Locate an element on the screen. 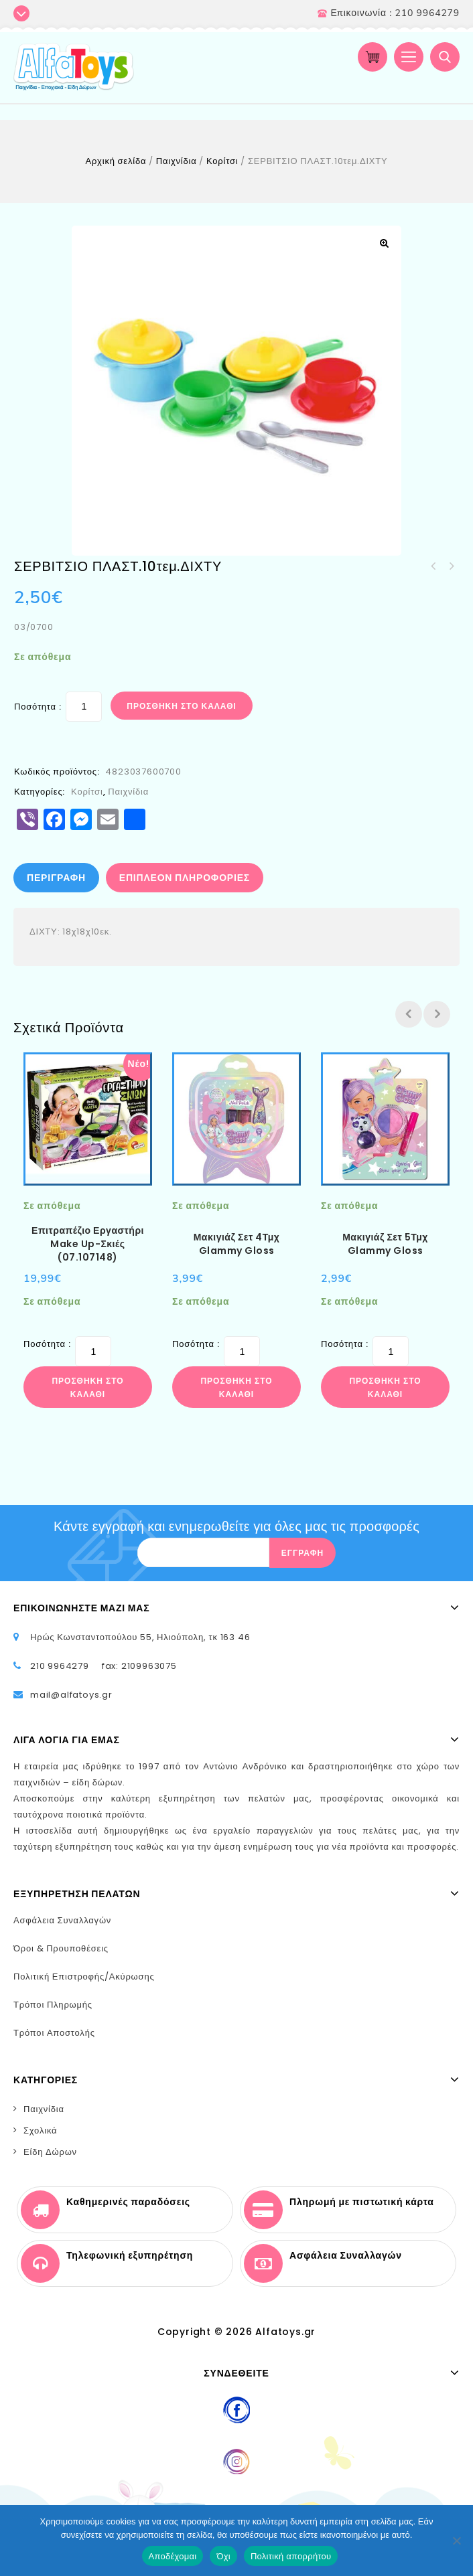  Σχολικά is located at coordinates (40, 2130).